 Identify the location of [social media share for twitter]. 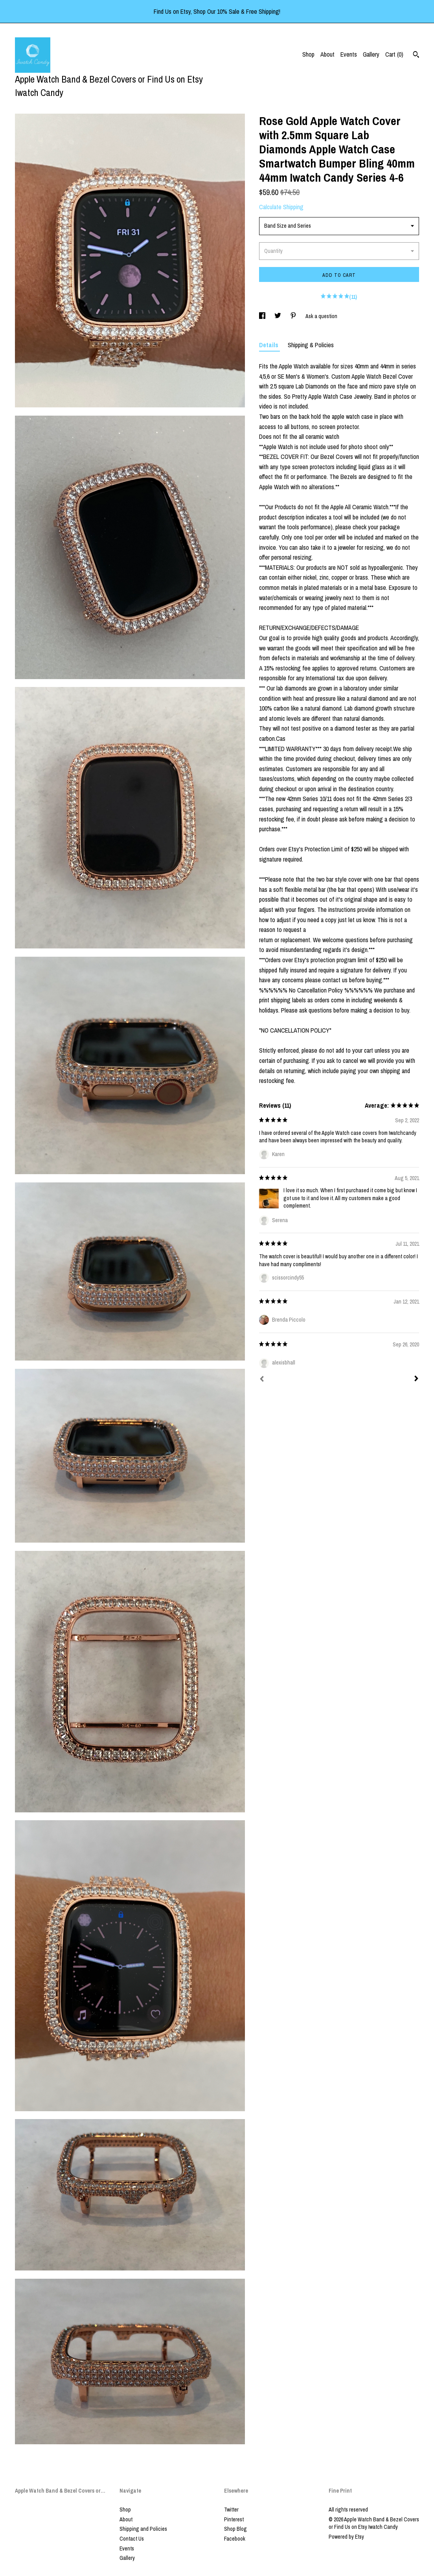
(278, 316).